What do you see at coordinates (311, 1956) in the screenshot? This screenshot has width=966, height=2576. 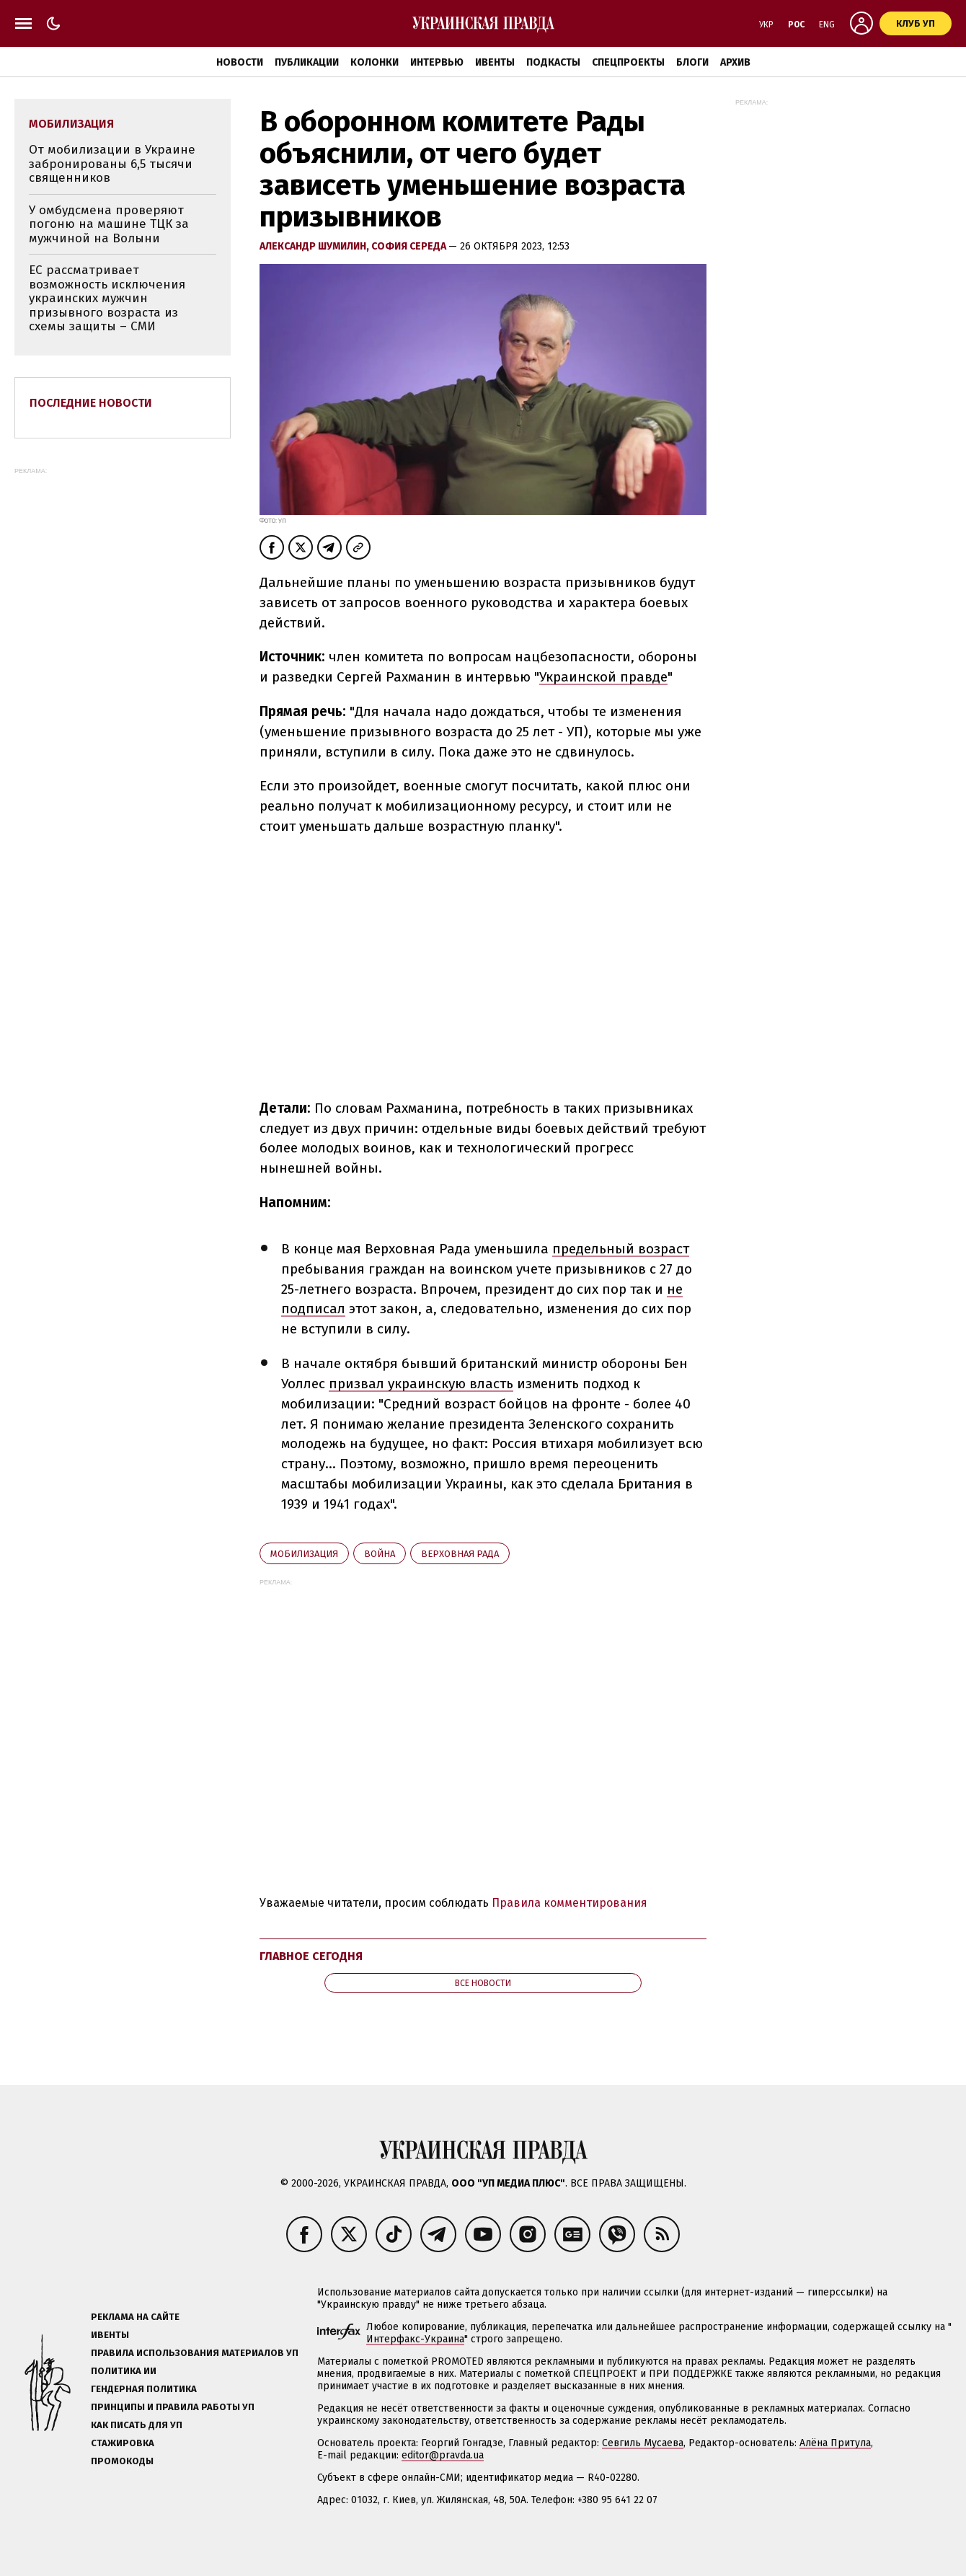 I see `Главное сегодня` at bounding box center [311, 1956].